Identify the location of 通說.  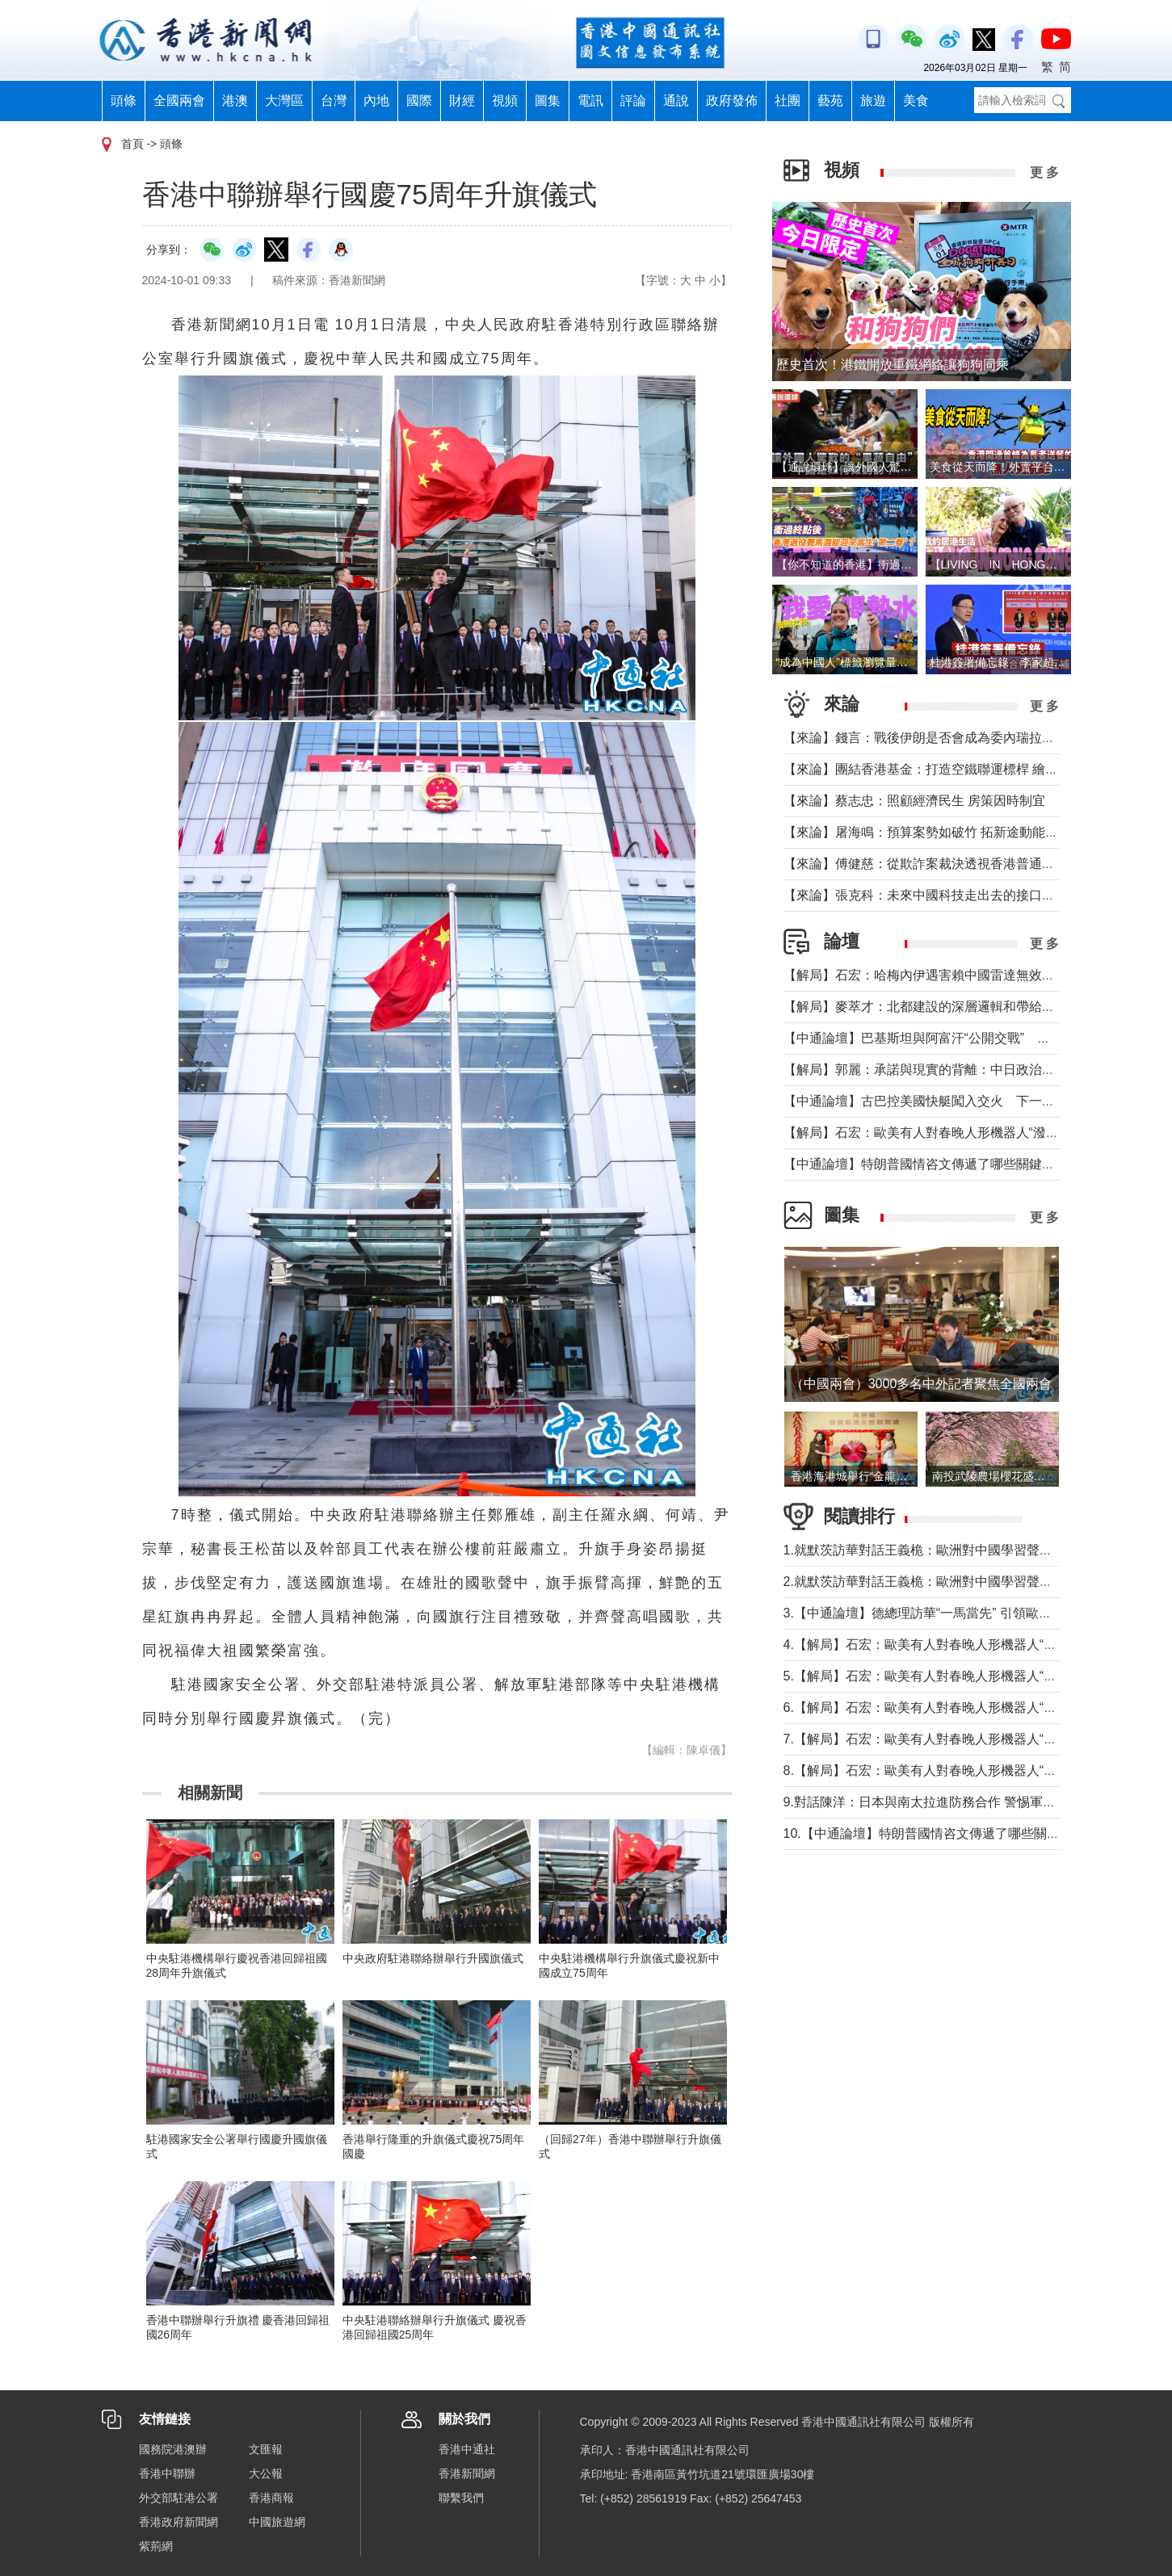
(676, 100).